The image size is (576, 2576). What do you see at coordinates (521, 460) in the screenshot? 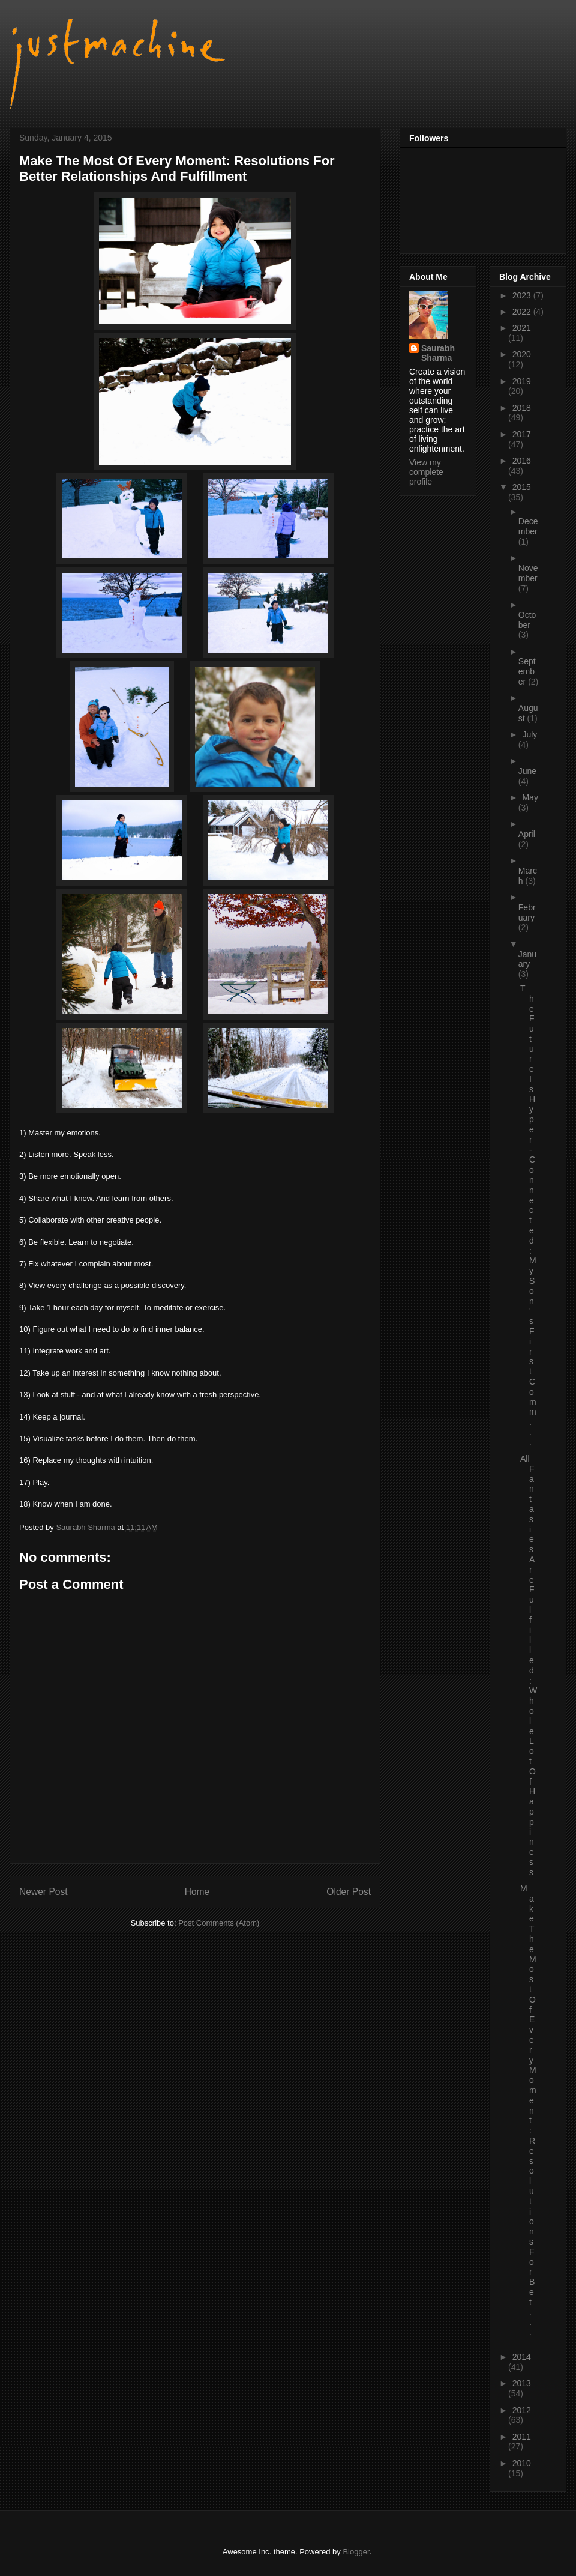
I see `2016` at bounding box center [521, 460].